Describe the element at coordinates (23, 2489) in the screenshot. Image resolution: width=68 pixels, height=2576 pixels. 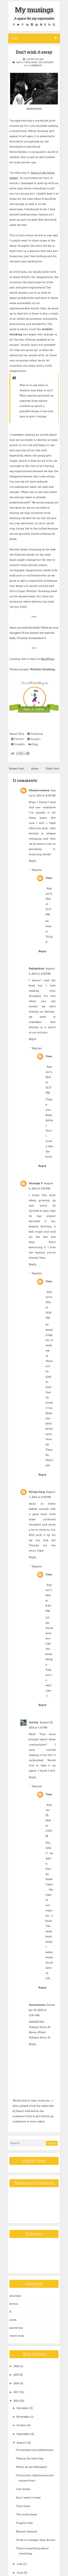
I see `Life drama` at that location.